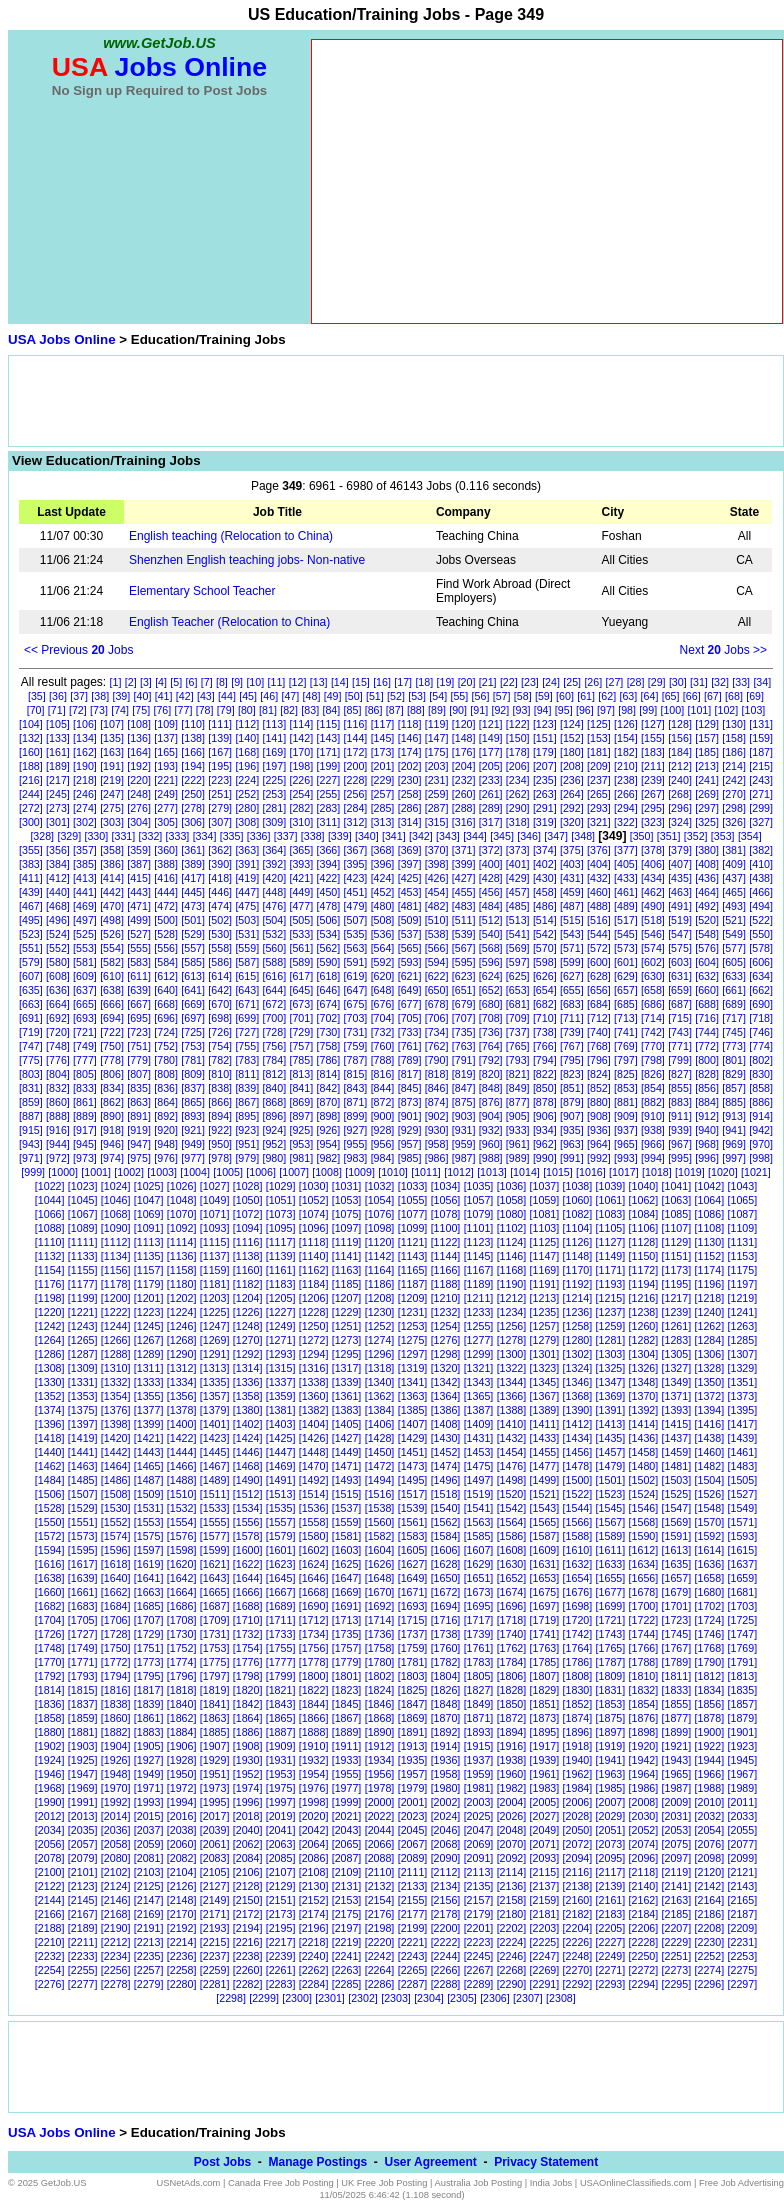 The image size is (784, 2208). Describe the element at coordinates (680, 1116) in the screenshot. I see `[911]` at that location.